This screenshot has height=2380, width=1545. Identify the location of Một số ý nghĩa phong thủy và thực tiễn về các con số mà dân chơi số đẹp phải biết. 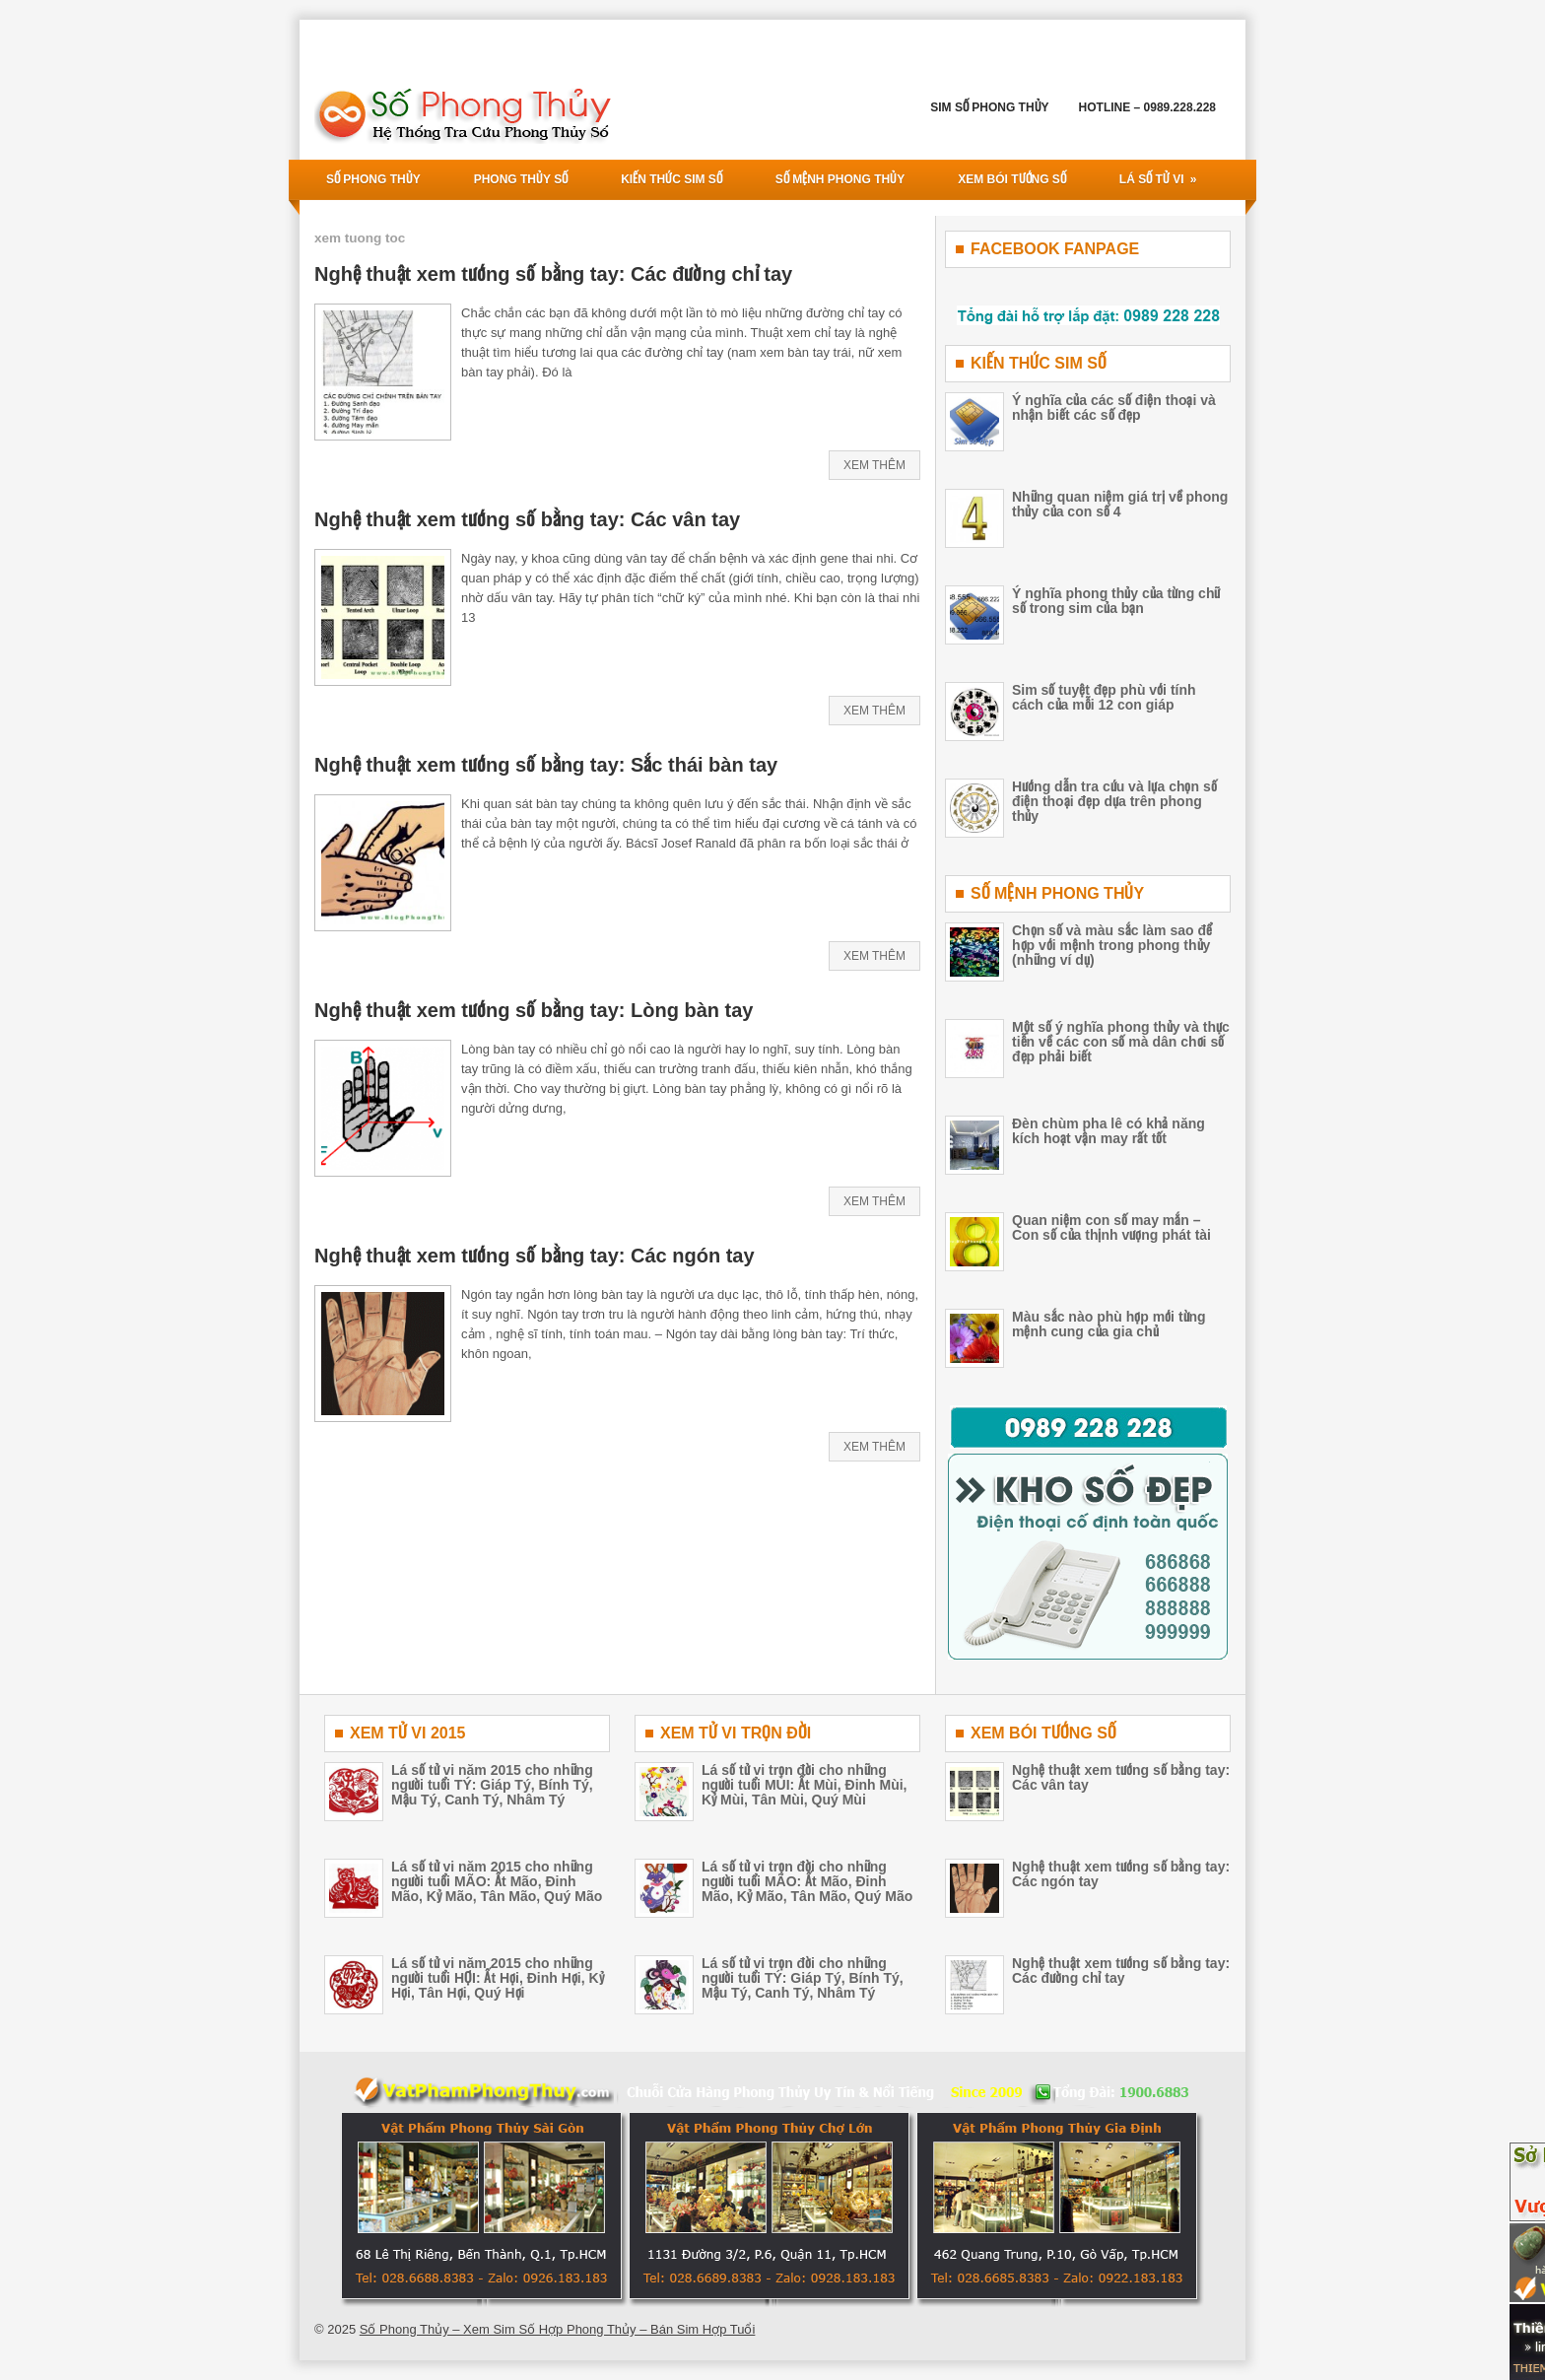
(1121, 1041).